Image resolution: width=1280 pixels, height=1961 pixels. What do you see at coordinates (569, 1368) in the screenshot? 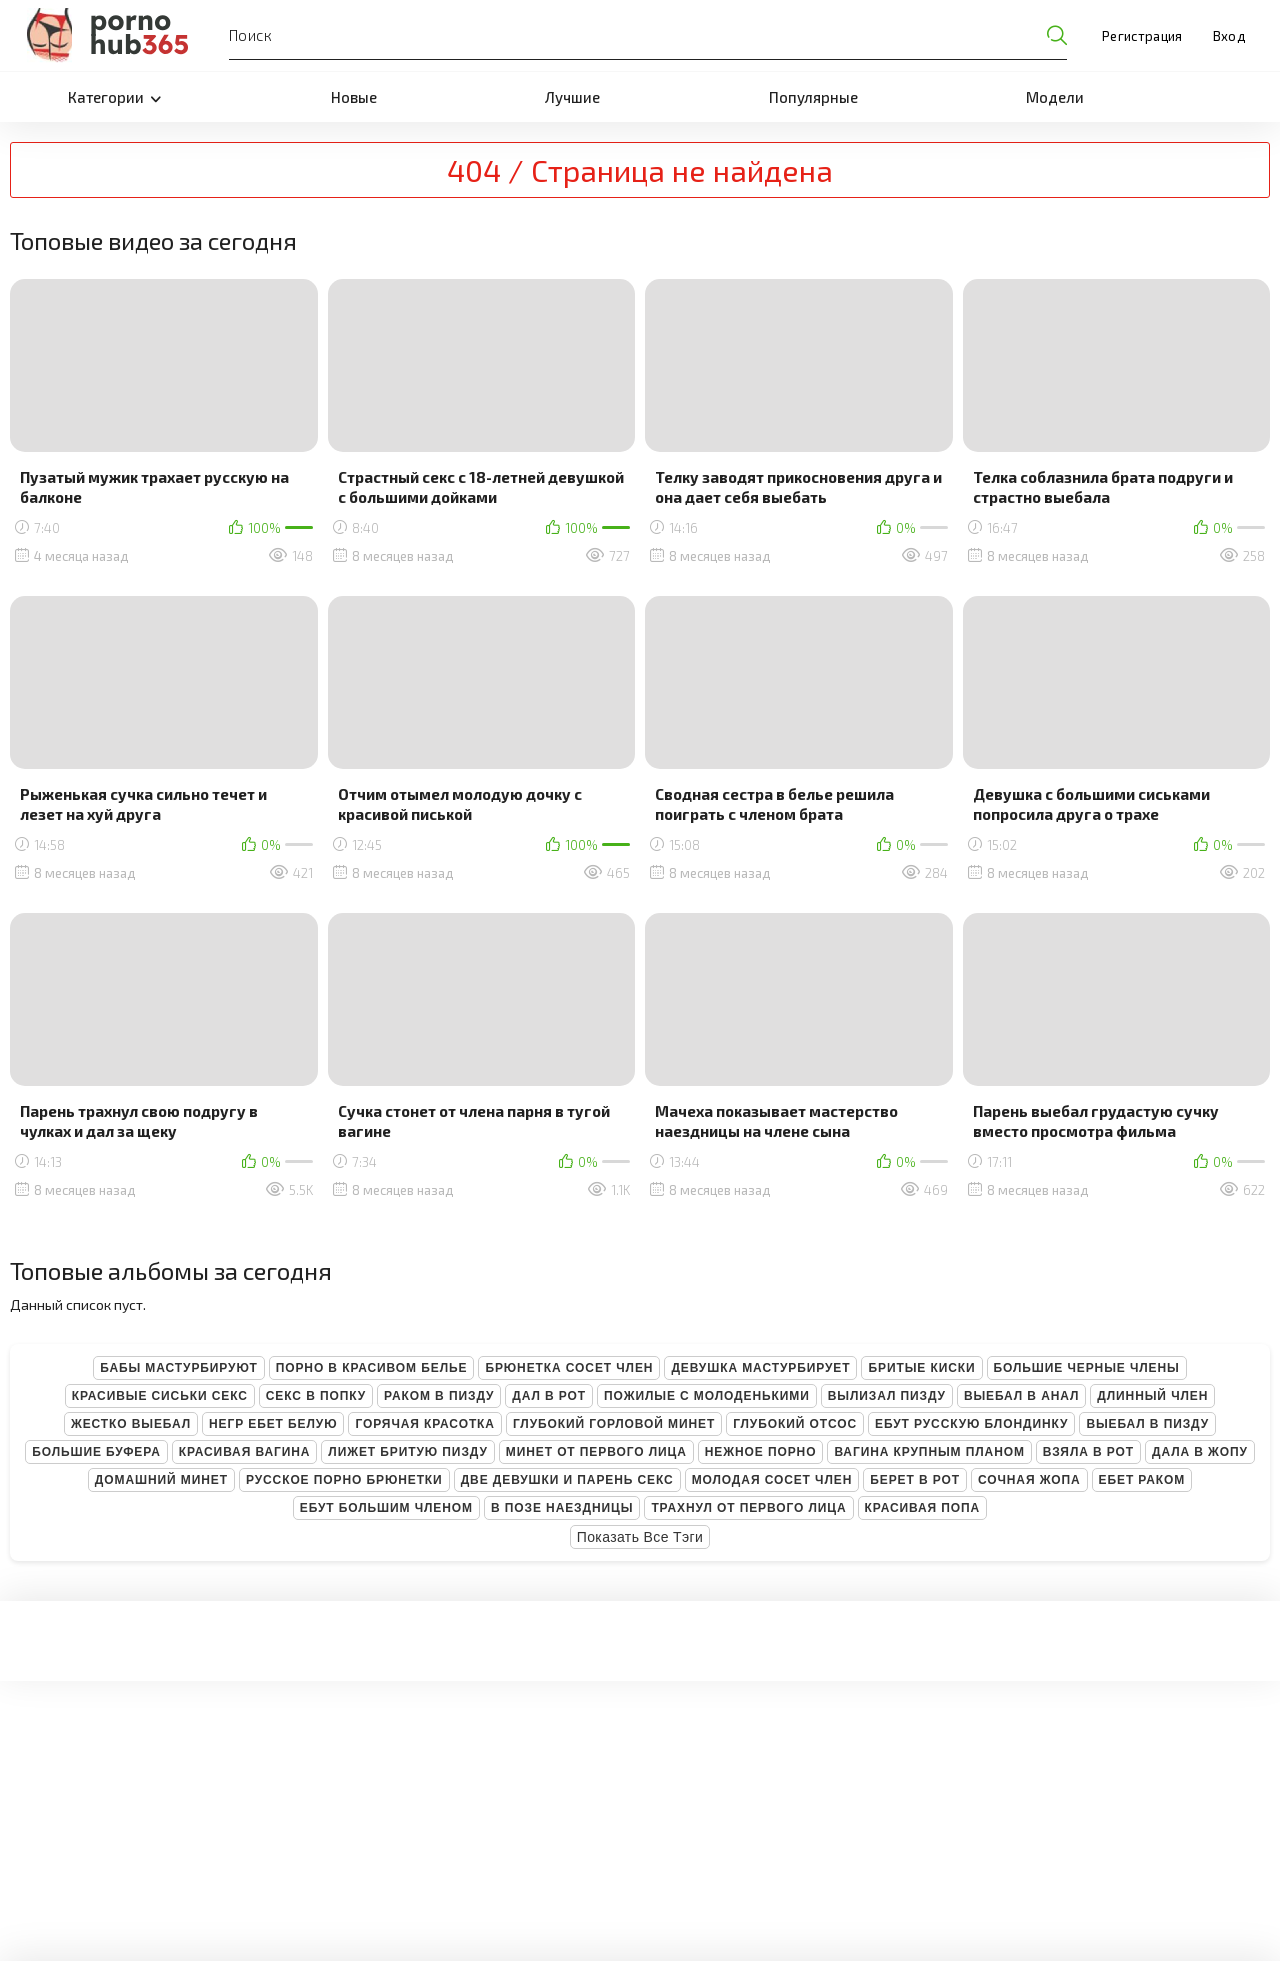
I see `Брюнетка сосет член` at bounding box center [569, 1368].